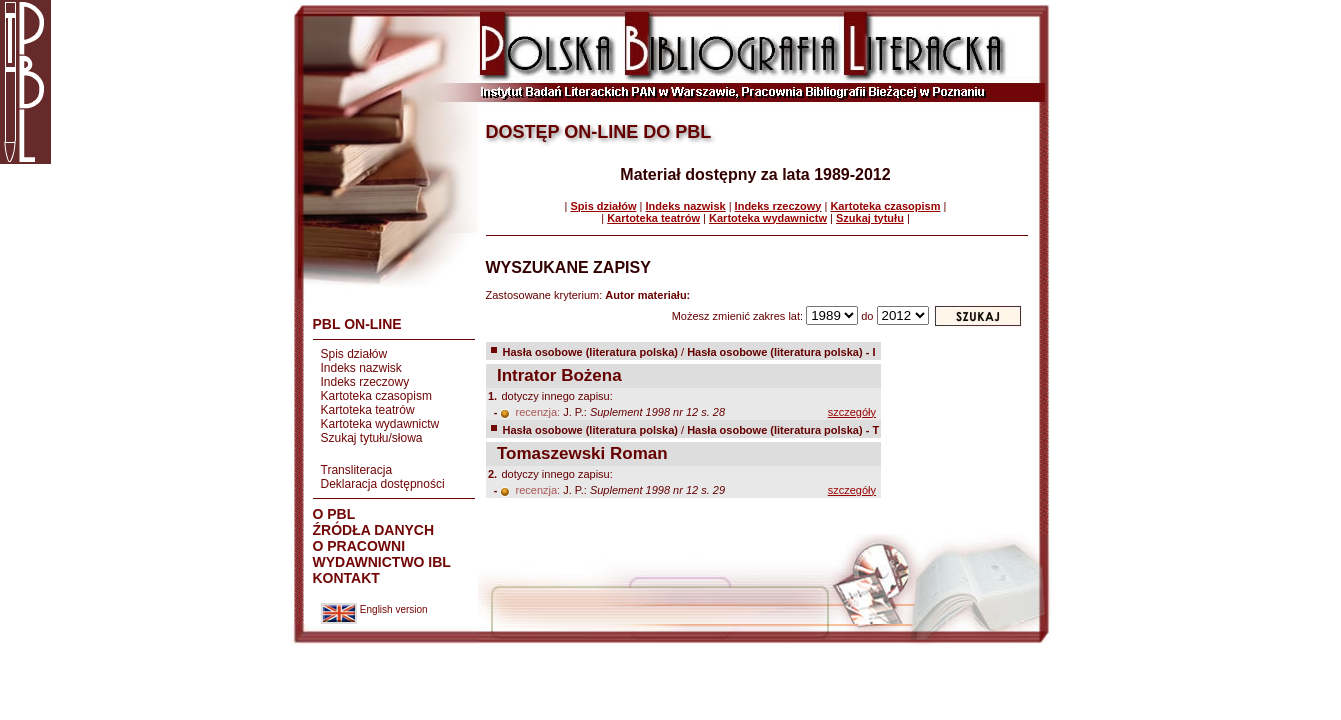 This screenshot has width=1341, height=720. Describe the element at coordinates (380, 424) in the screenshot. I see `Kartoteka wydawnictw` at that location.